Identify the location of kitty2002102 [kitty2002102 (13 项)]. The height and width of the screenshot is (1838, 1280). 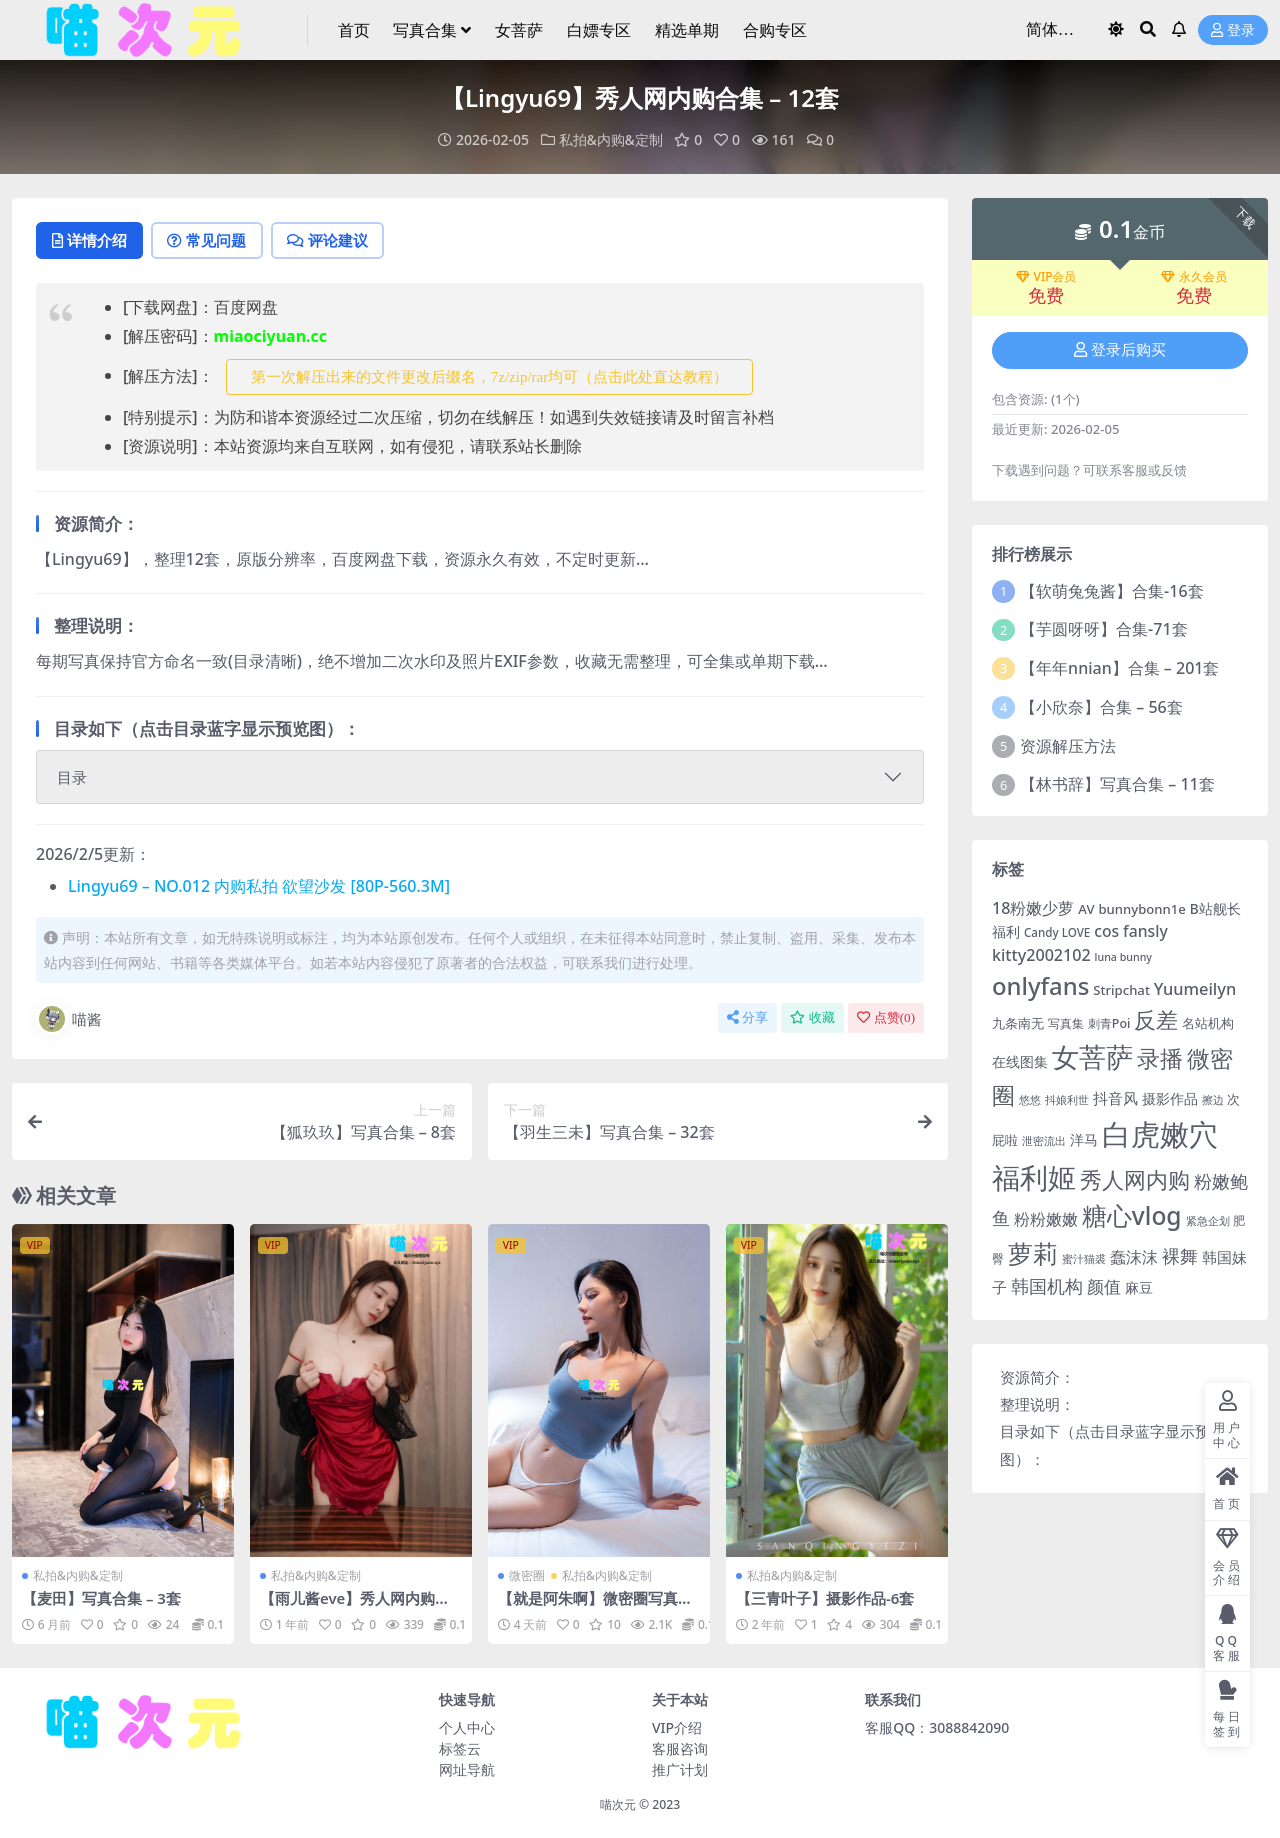
(1041, 955).